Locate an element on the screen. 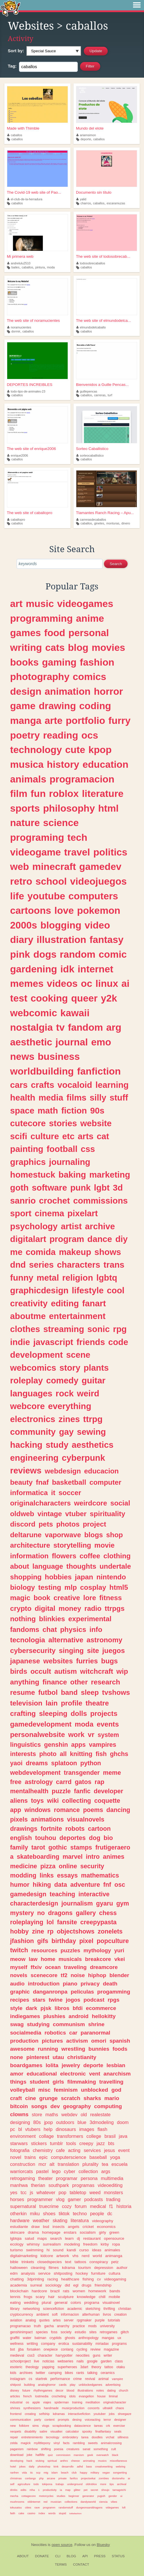 The width and height of the screenshot is (144, 2576). projectsekai is located at coordinates (88, 2478).